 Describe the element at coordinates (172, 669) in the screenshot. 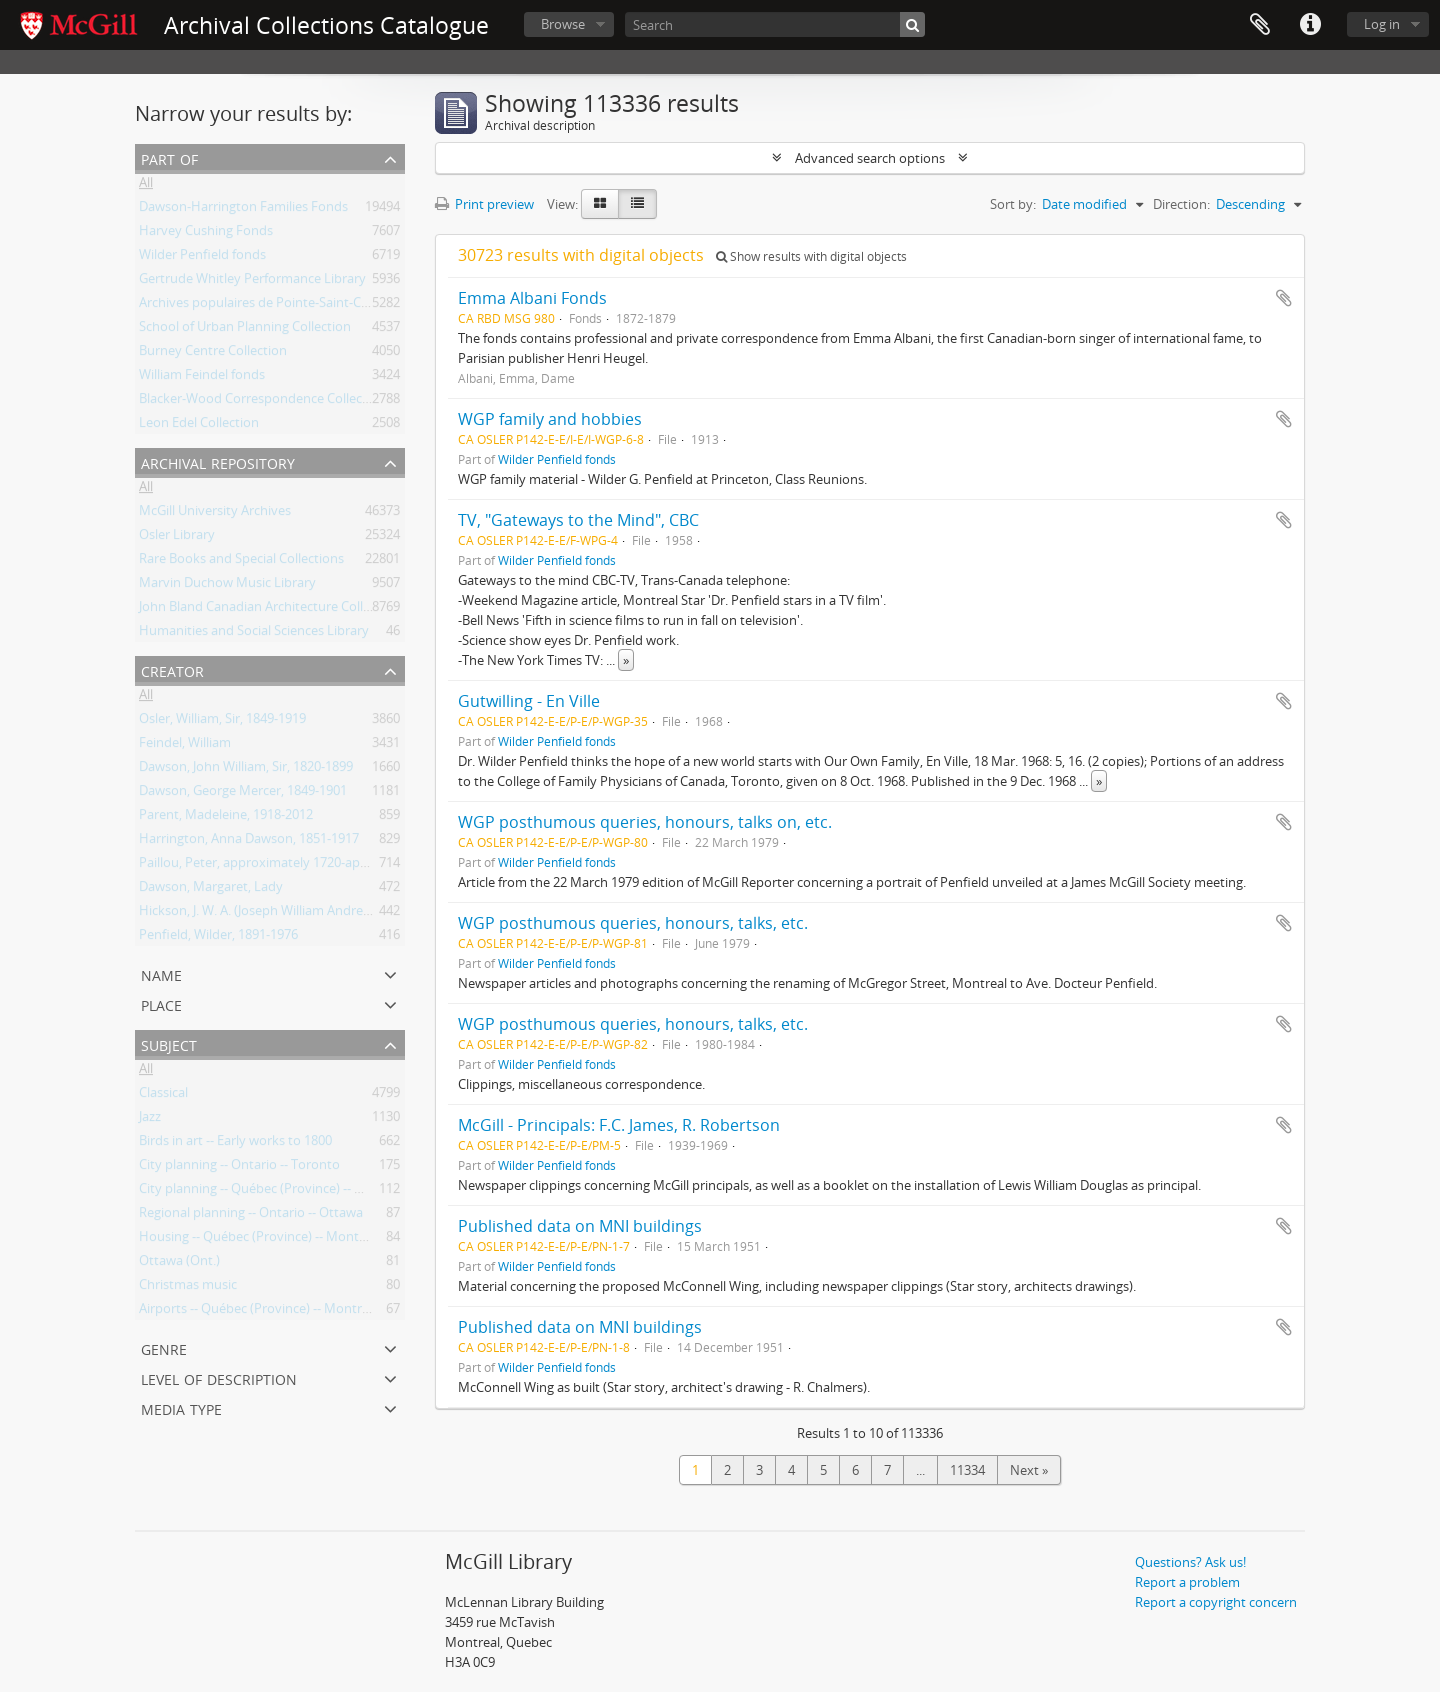

I see `Creator` at that location.